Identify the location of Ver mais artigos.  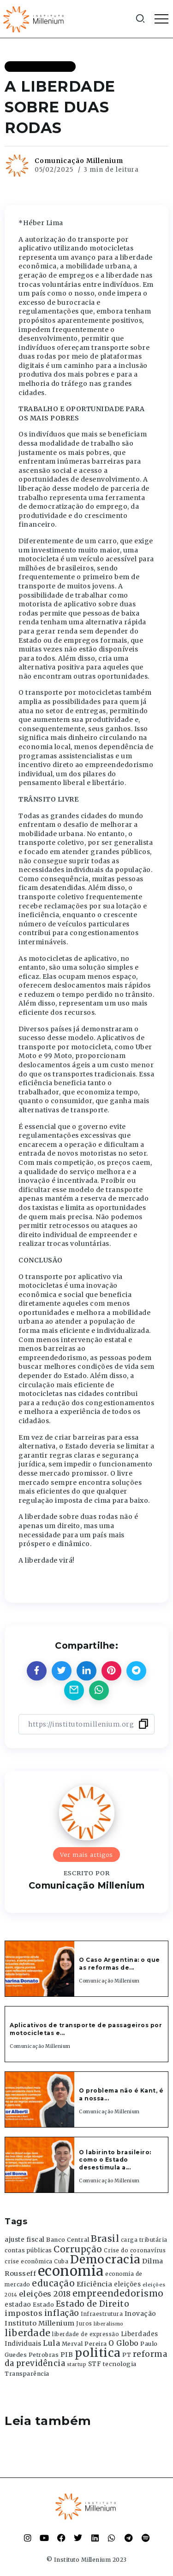
(86, 1854).